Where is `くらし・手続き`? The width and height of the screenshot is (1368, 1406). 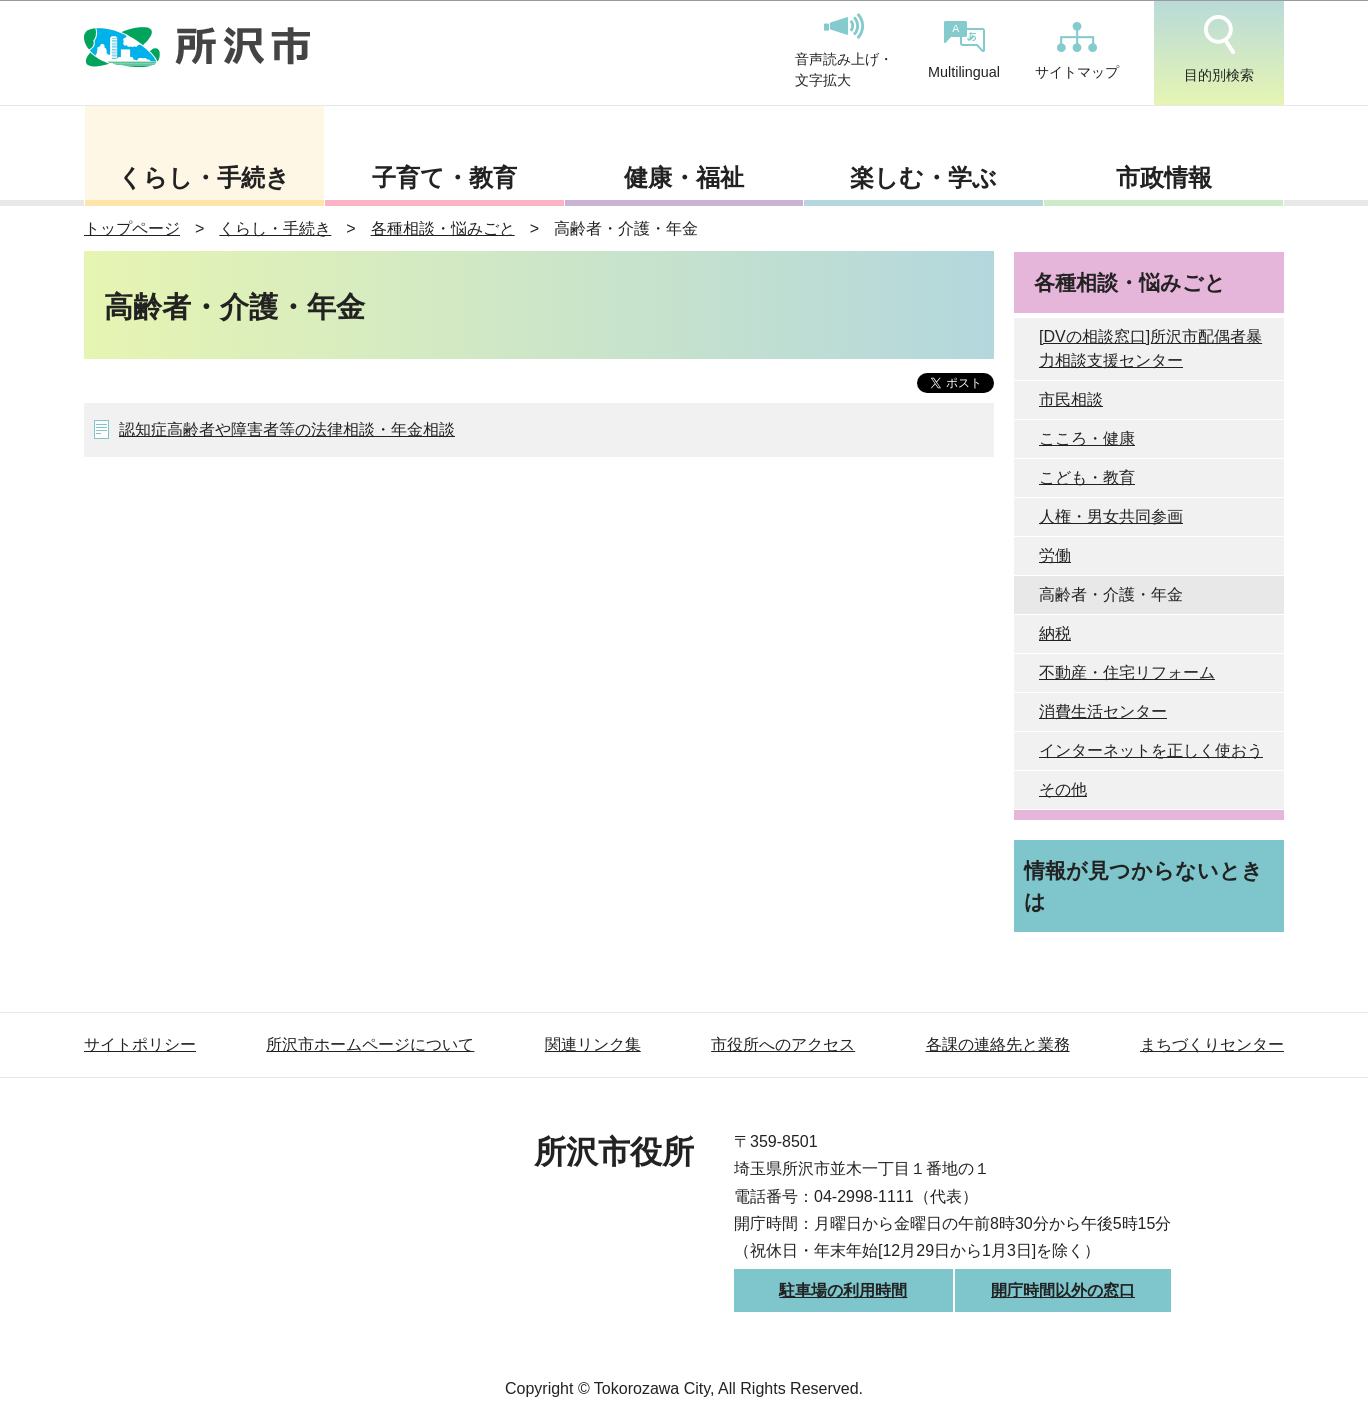 くらし・手続き is located at coordinates (204, 177).